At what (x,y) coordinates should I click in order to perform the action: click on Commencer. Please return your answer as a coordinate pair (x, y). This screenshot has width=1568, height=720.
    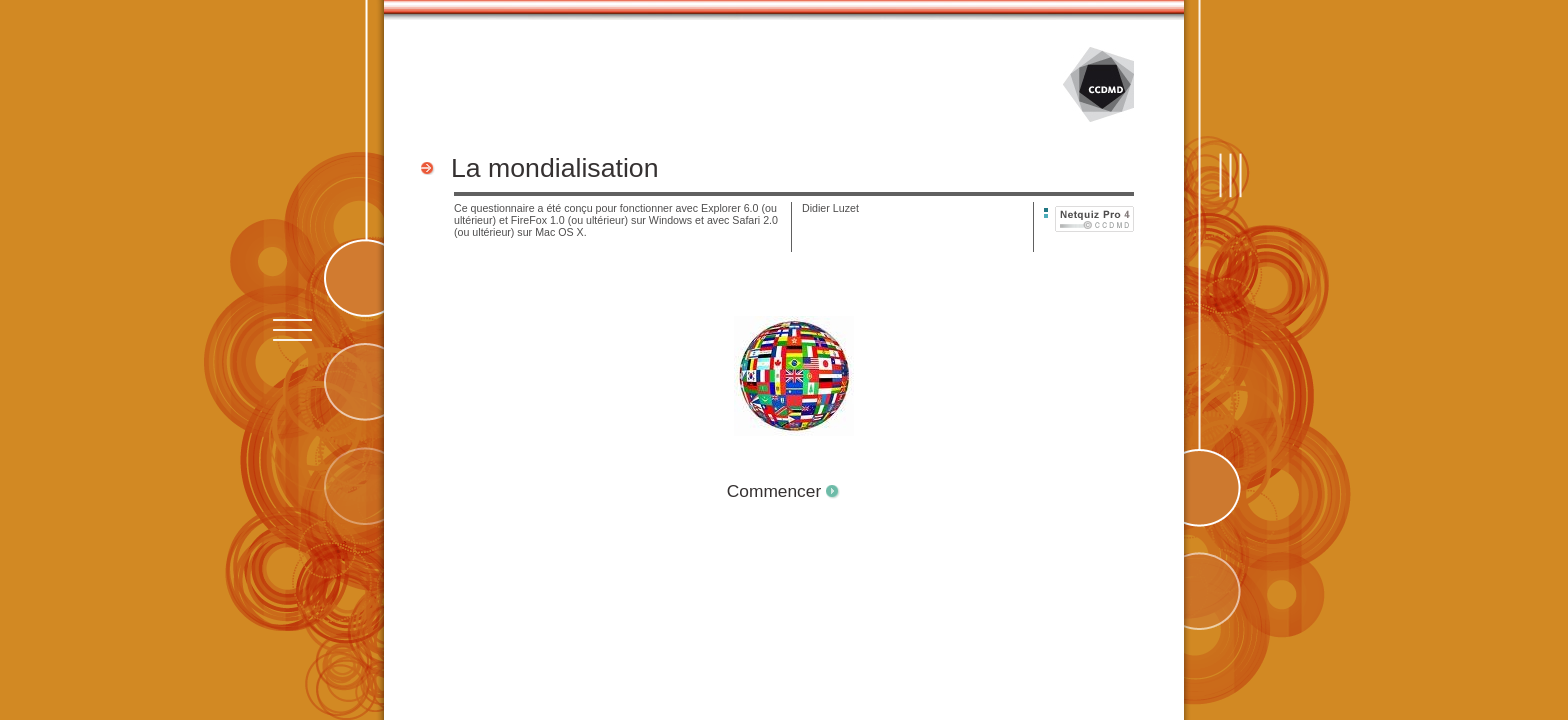
    Looking at the image, I should click on (774, 491).